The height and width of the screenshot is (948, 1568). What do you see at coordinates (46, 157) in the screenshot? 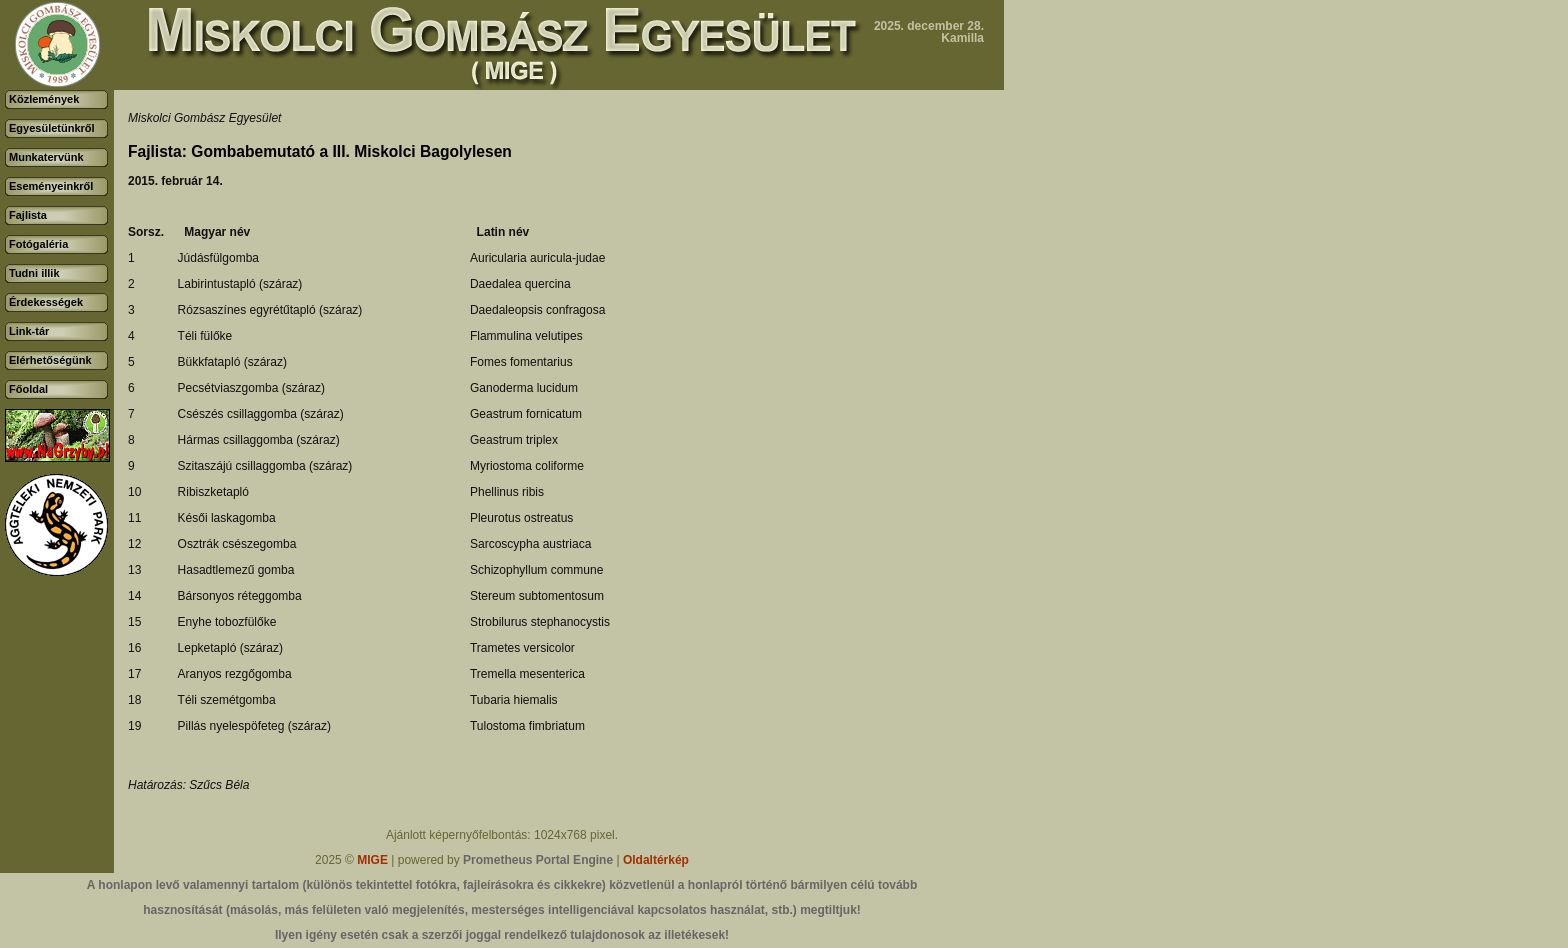
I see `Munkatervünk` at bounding box center [46, 157].